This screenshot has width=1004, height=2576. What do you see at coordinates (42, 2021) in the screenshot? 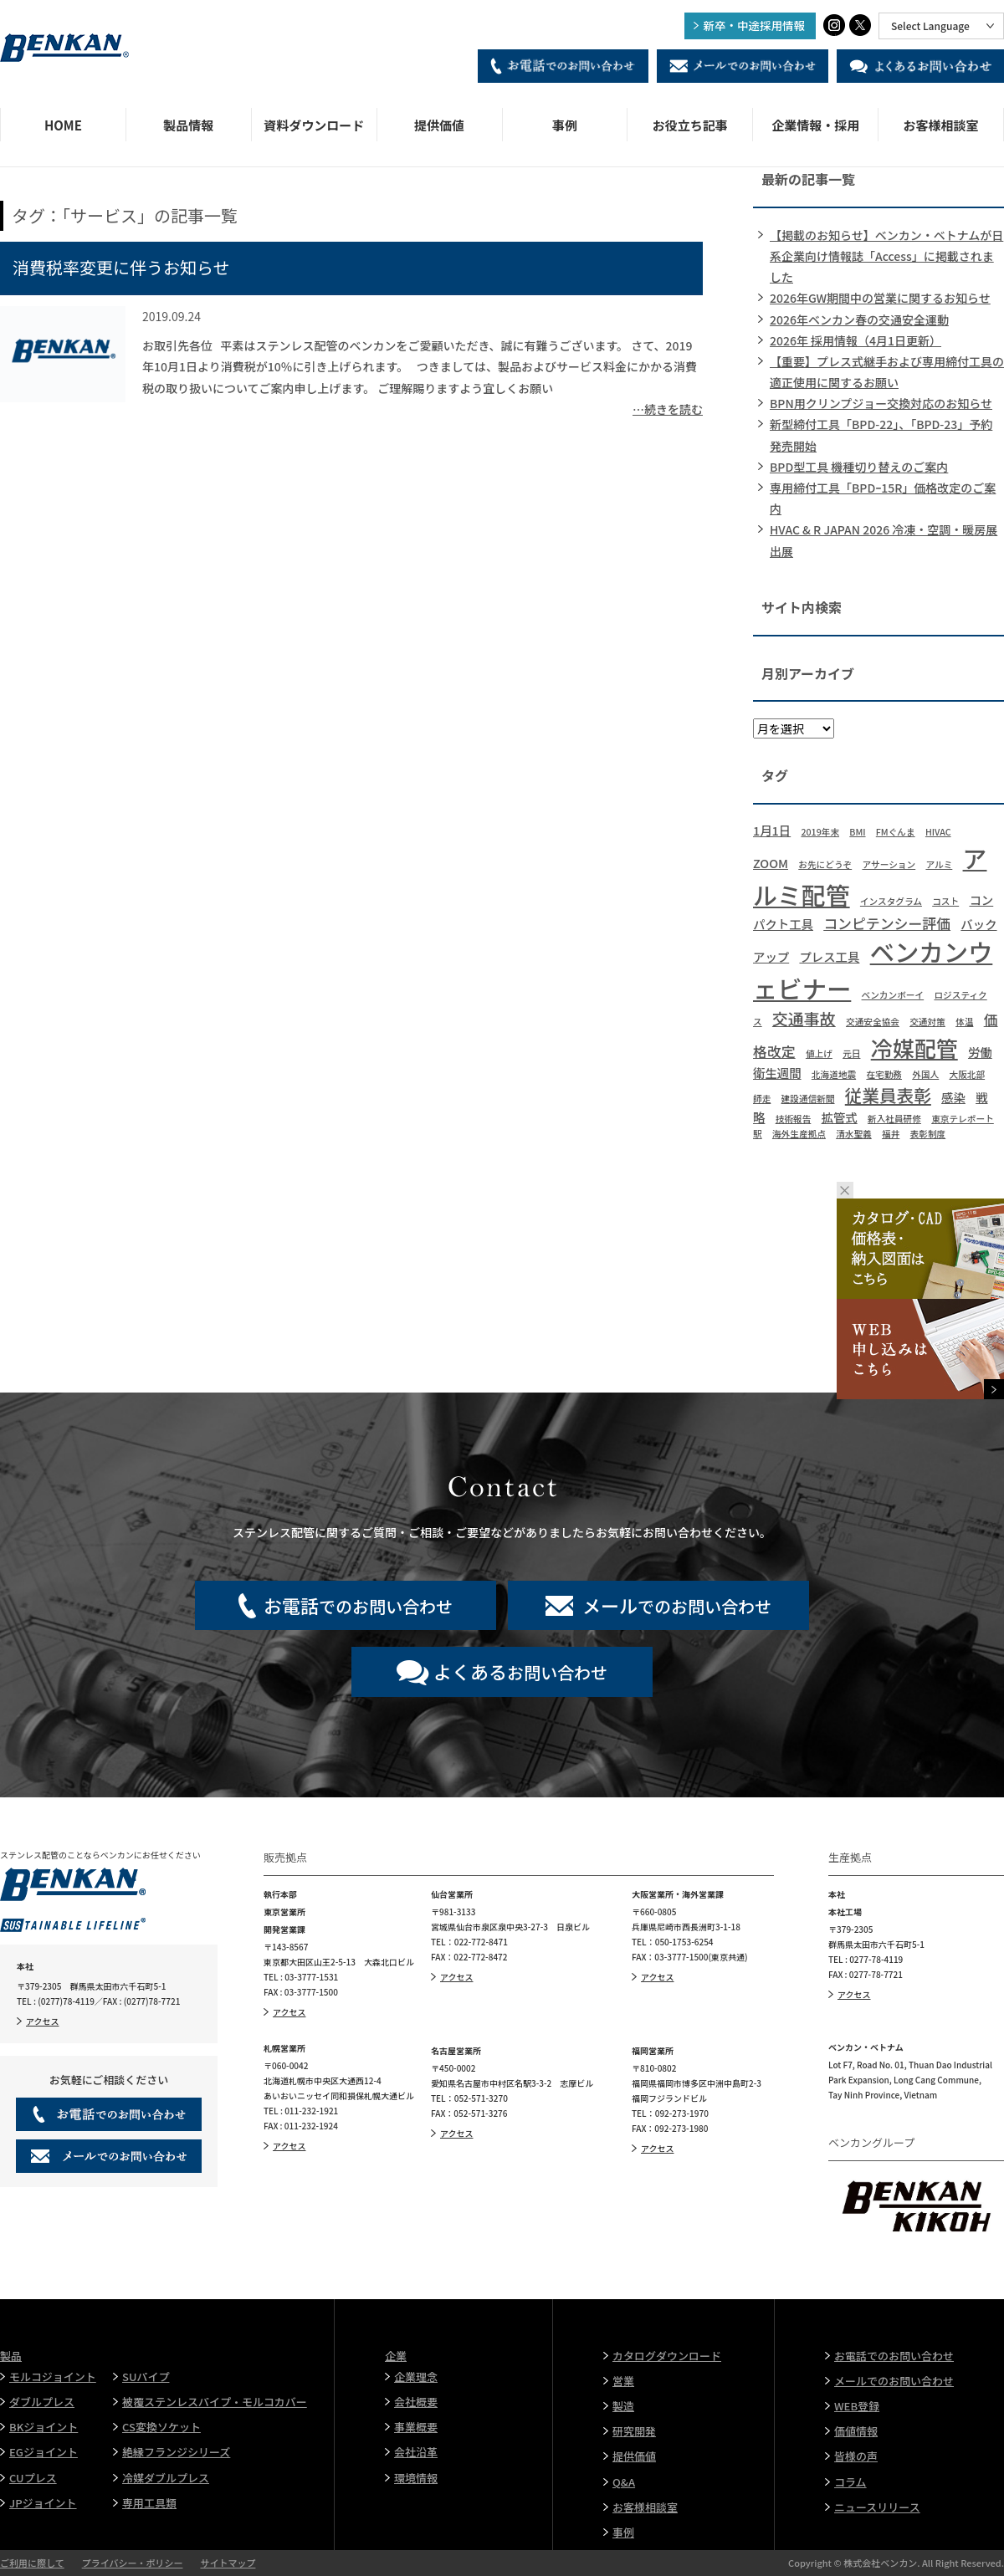
I see `アクセス` at bounding box center [42, 2021].